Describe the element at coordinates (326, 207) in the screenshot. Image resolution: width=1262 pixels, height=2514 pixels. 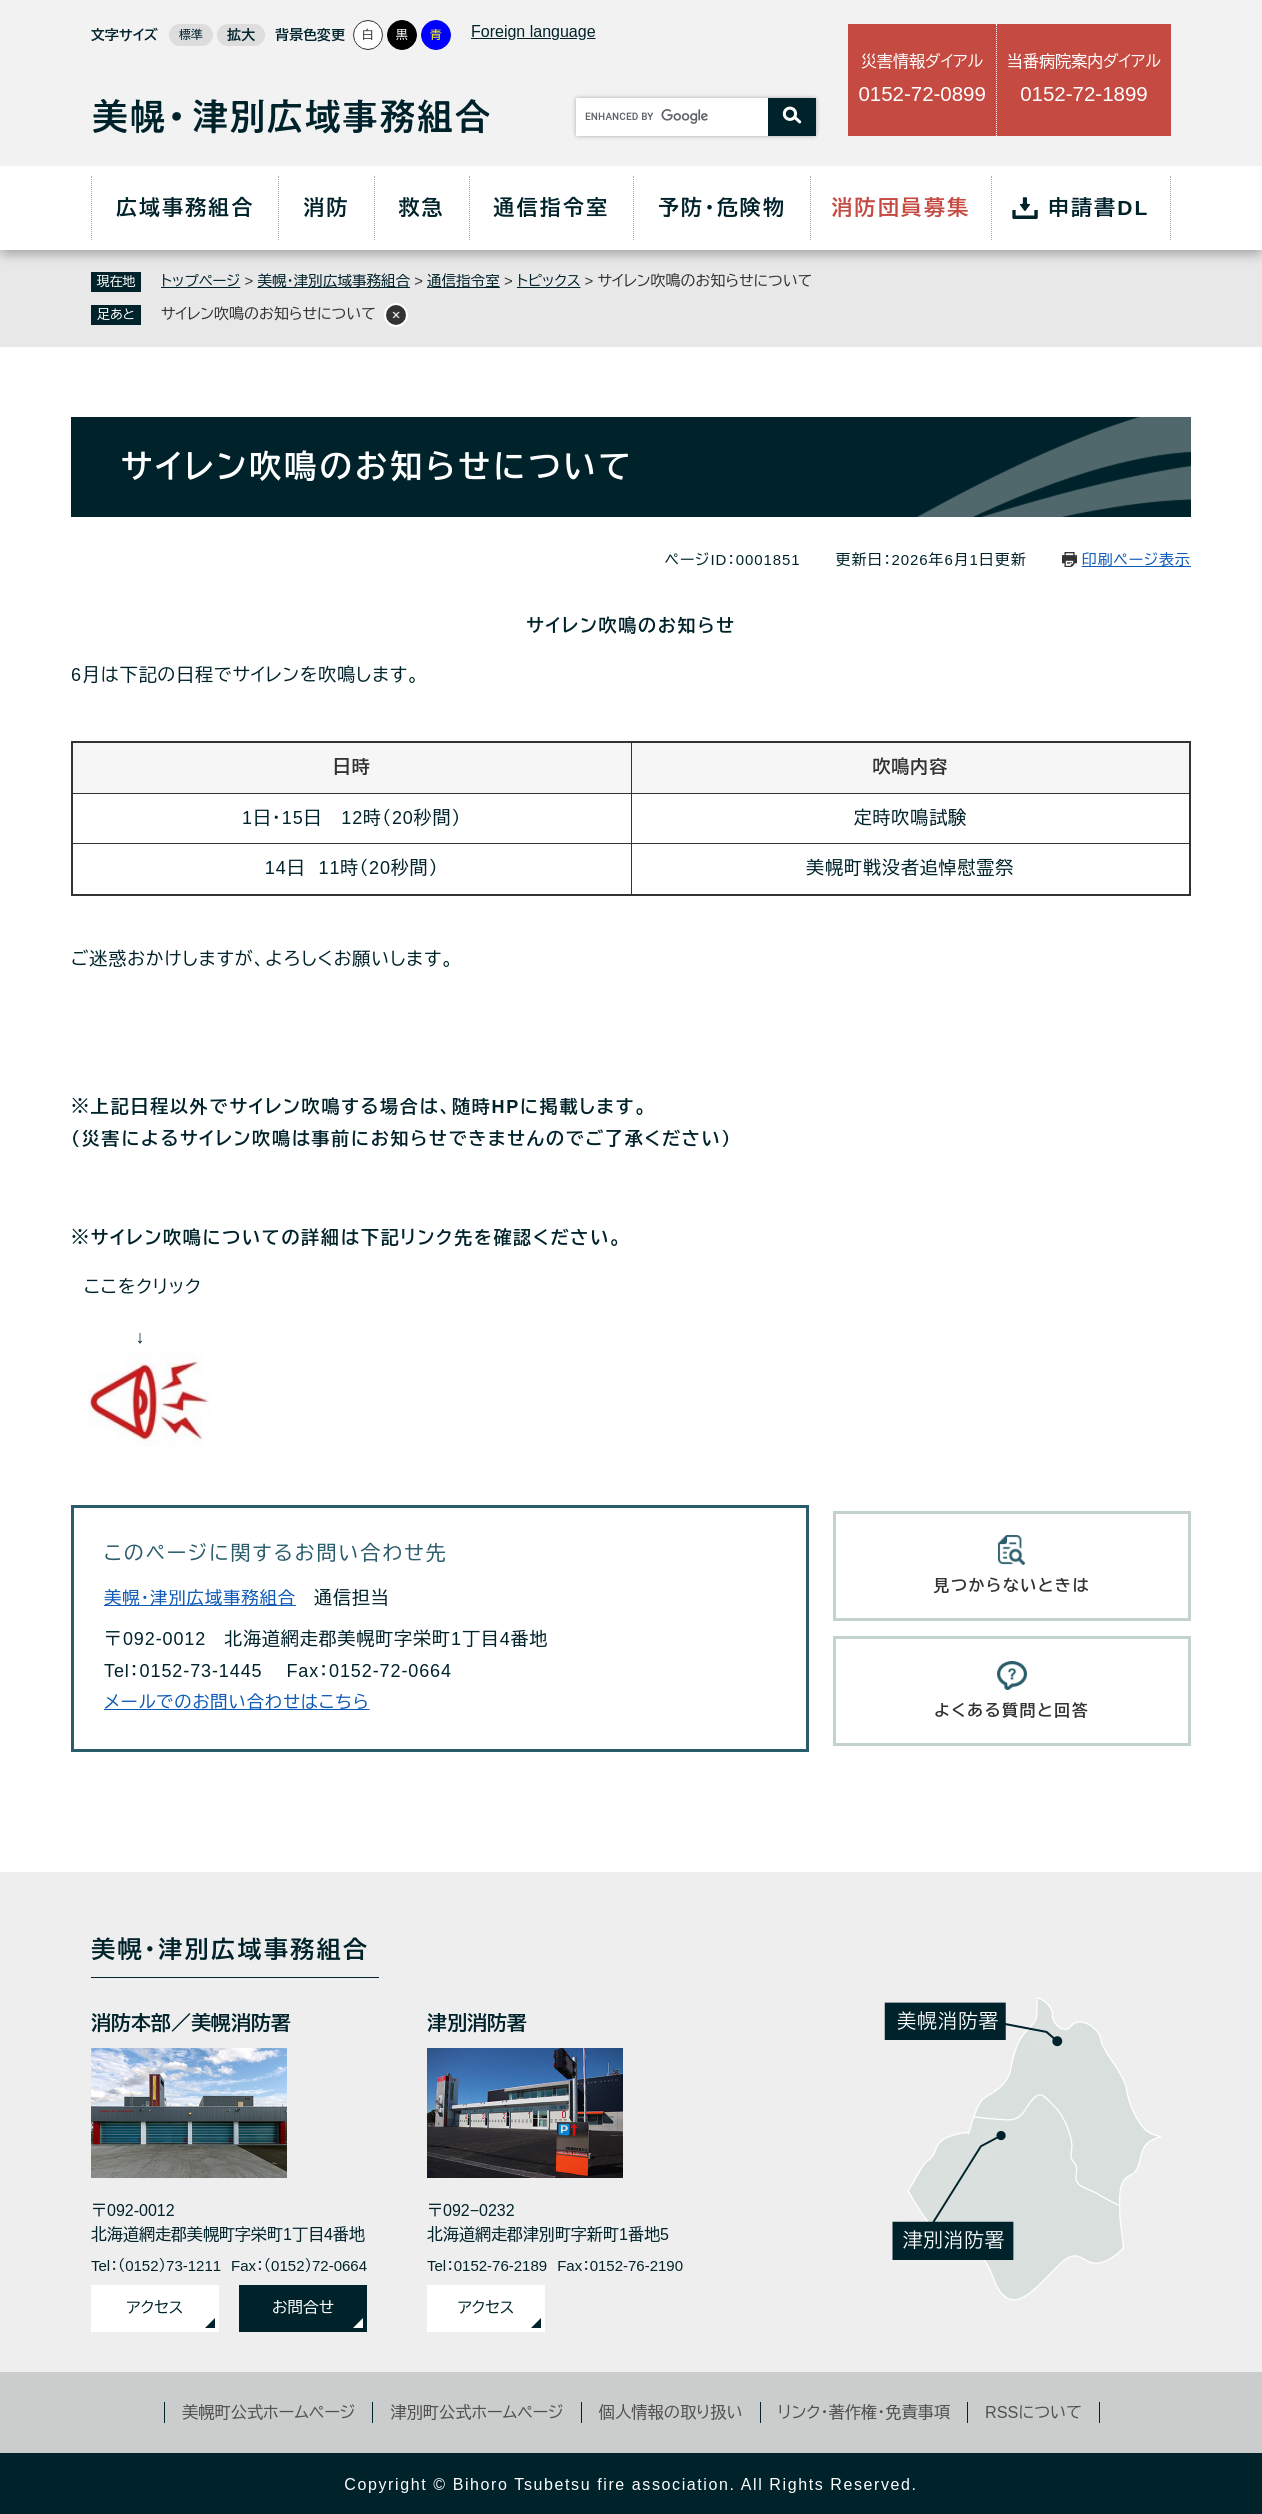
I see `消防` at that location.